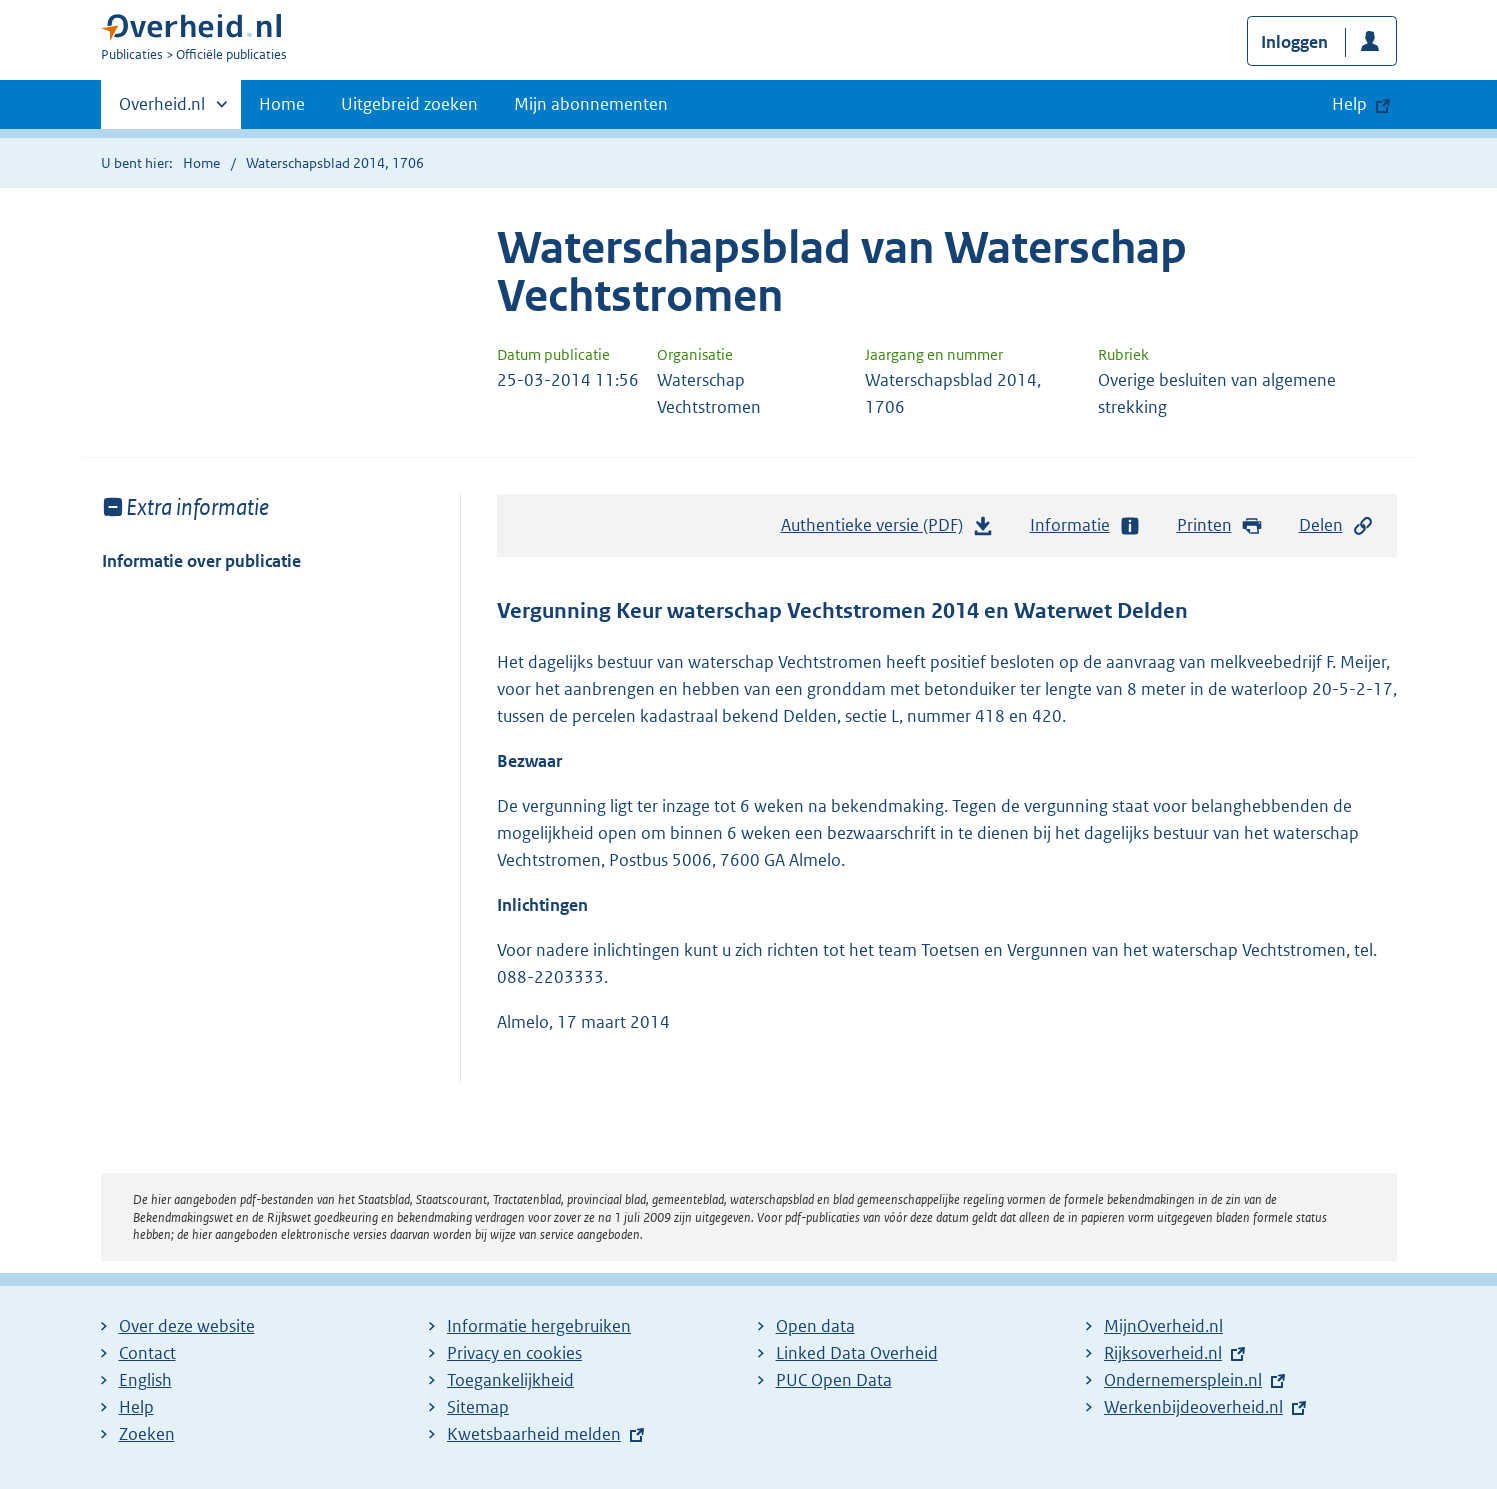 The width and height of the screenshot is (1497, 1489). What do you see at coordinates (147, 1353) in the screenshot?
I see `Contact` at bounding box center [147, 1353].